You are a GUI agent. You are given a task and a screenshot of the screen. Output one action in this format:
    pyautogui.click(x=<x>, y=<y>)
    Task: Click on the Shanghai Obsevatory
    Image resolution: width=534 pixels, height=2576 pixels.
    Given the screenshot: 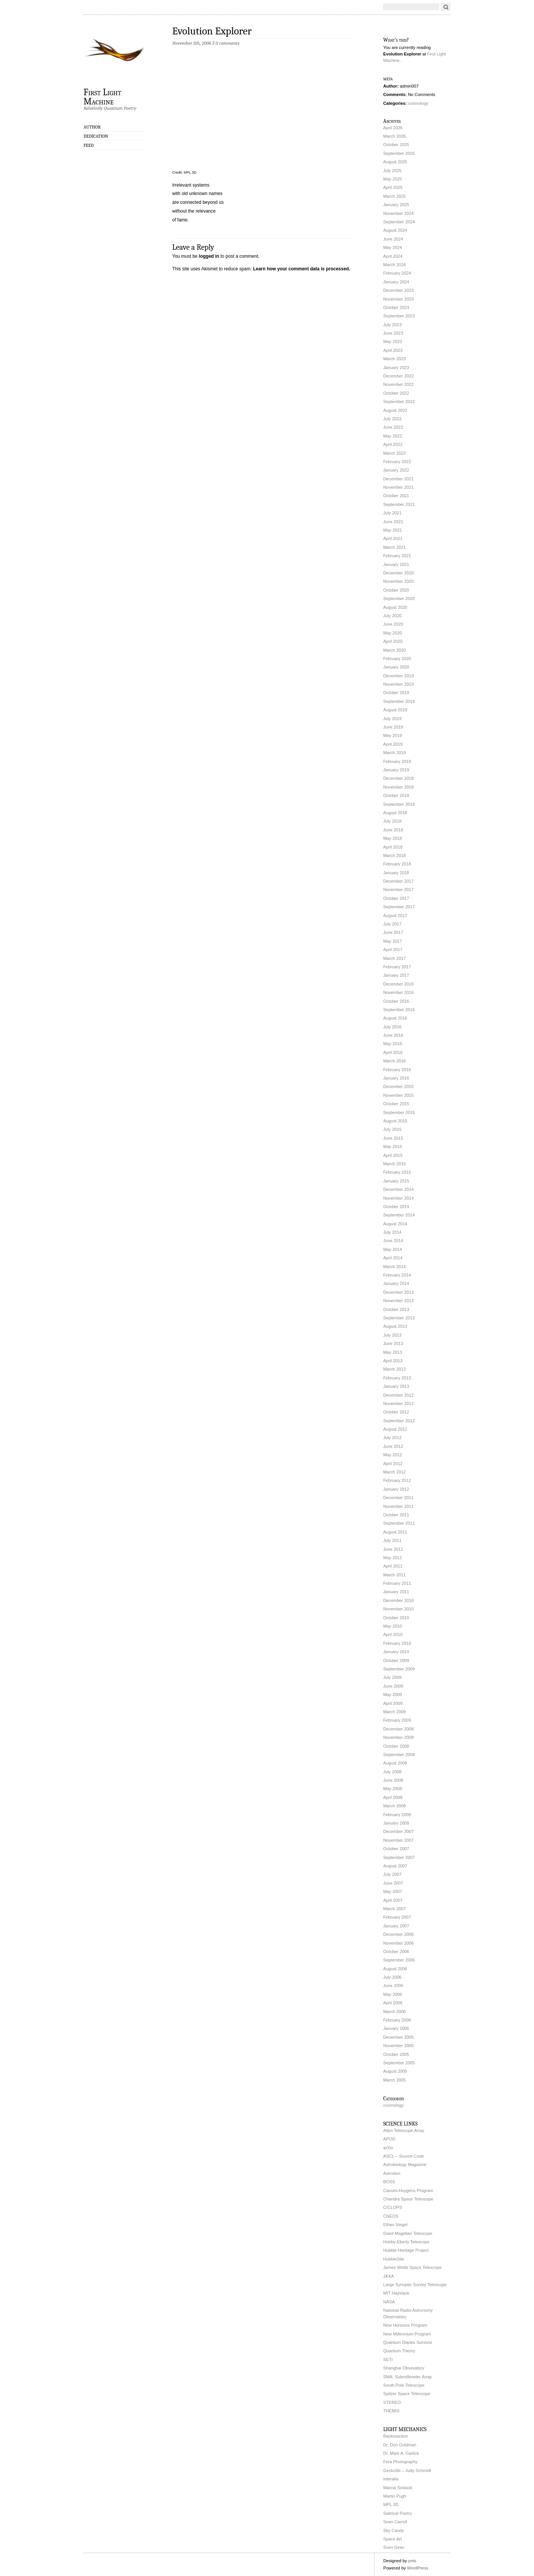 What is the action you would take?
    pyautogui.click(x=404, y=2368)
    